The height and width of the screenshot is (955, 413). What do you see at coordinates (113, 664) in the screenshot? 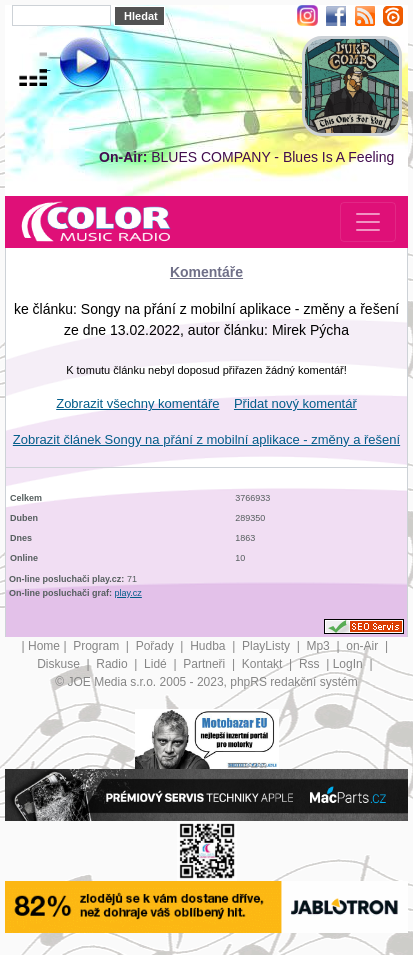
I see `Radio` at bounding box center [113, 664].